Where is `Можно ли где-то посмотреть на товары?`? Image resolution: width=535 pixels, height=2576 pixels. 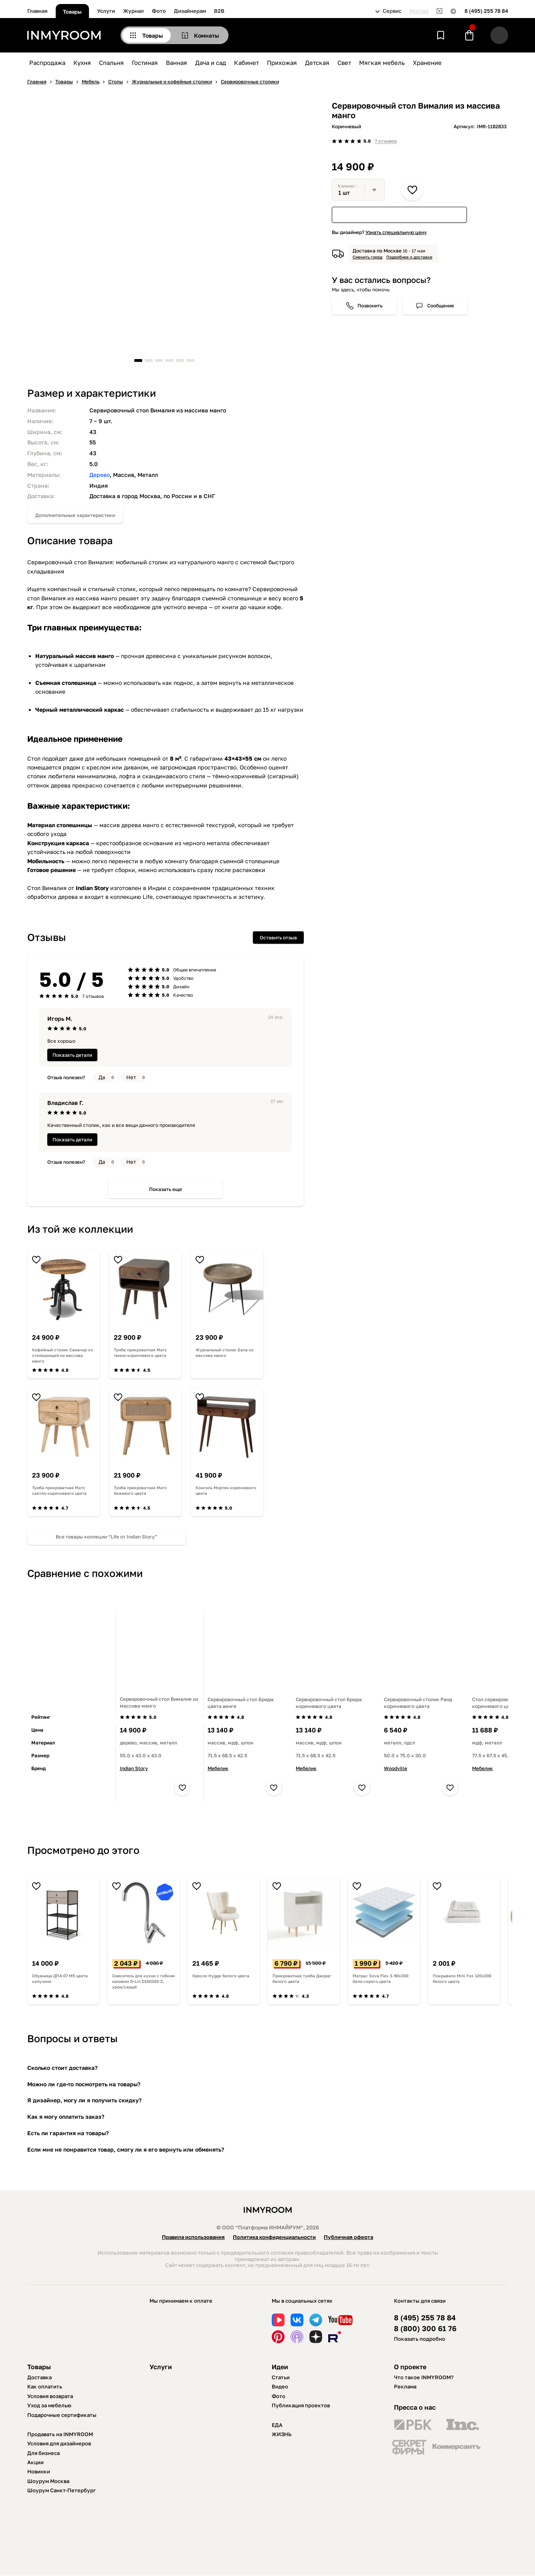
Можно ли где-то посмотреть на товары? is located at coordinates (83, 2084).